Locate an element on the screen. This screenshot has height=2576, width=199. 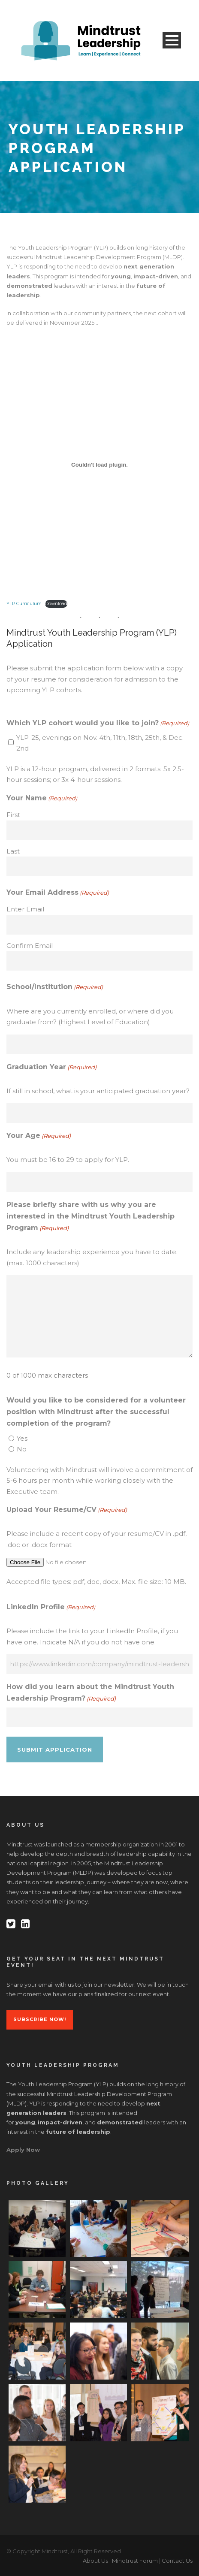
First is located at coordinates (13, 815).